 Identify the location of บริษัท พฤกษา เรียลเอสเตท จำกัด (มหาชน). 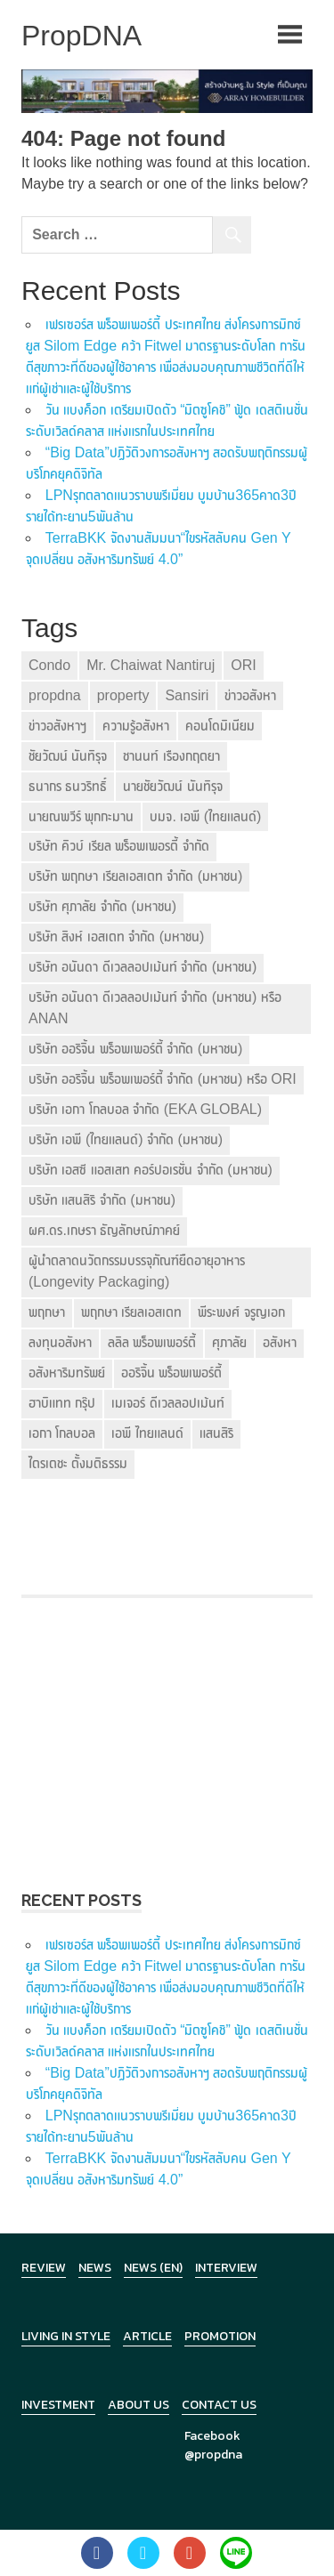
(135, 876).